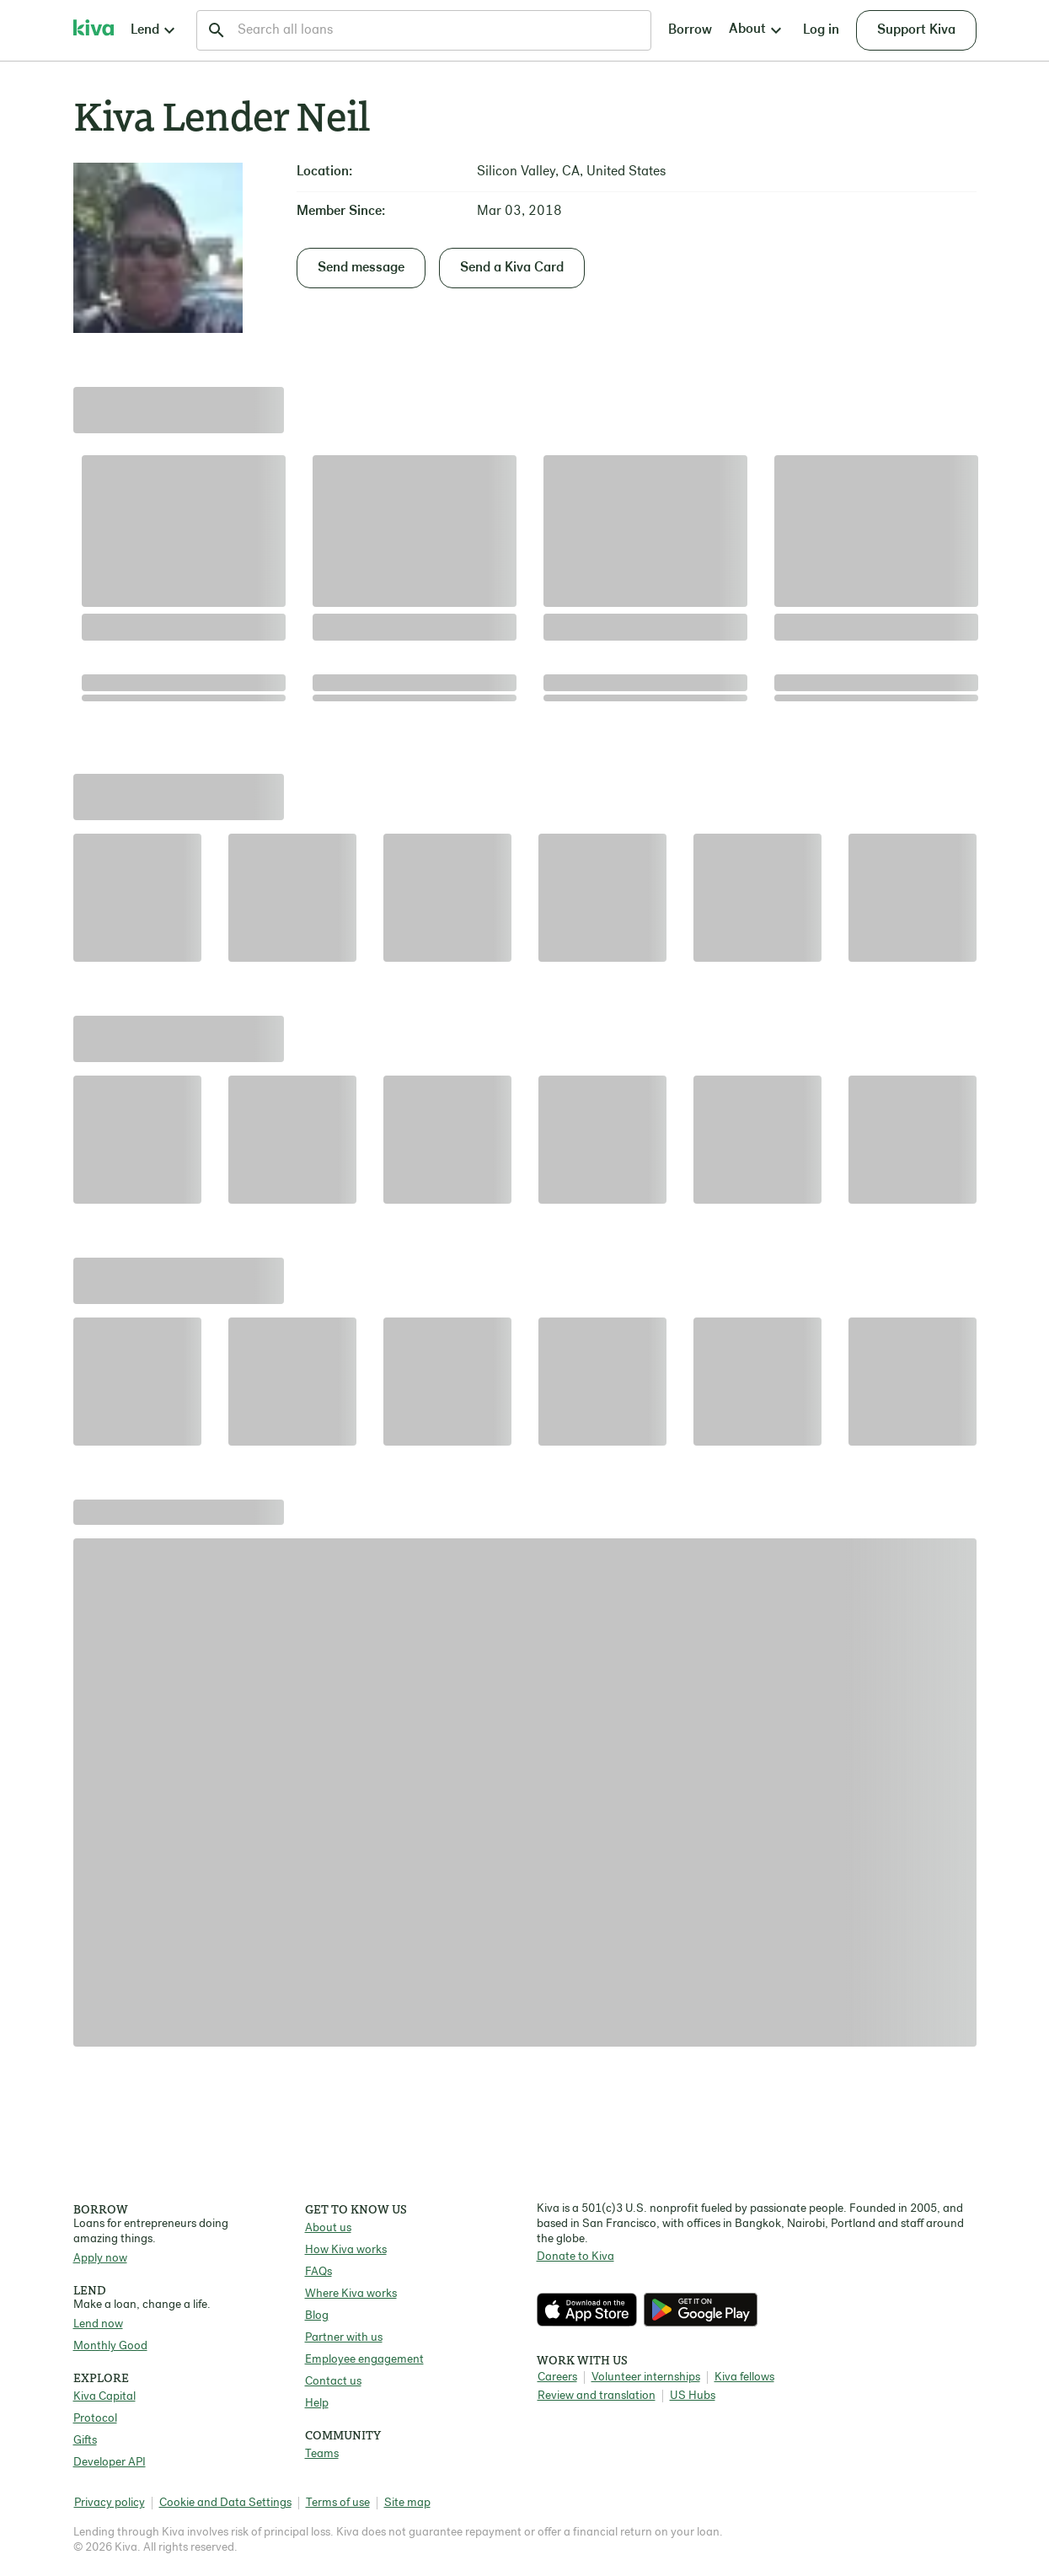 This screenshot has width=1049, height=2576. I want to click on Gifts, so click(85, 2440).